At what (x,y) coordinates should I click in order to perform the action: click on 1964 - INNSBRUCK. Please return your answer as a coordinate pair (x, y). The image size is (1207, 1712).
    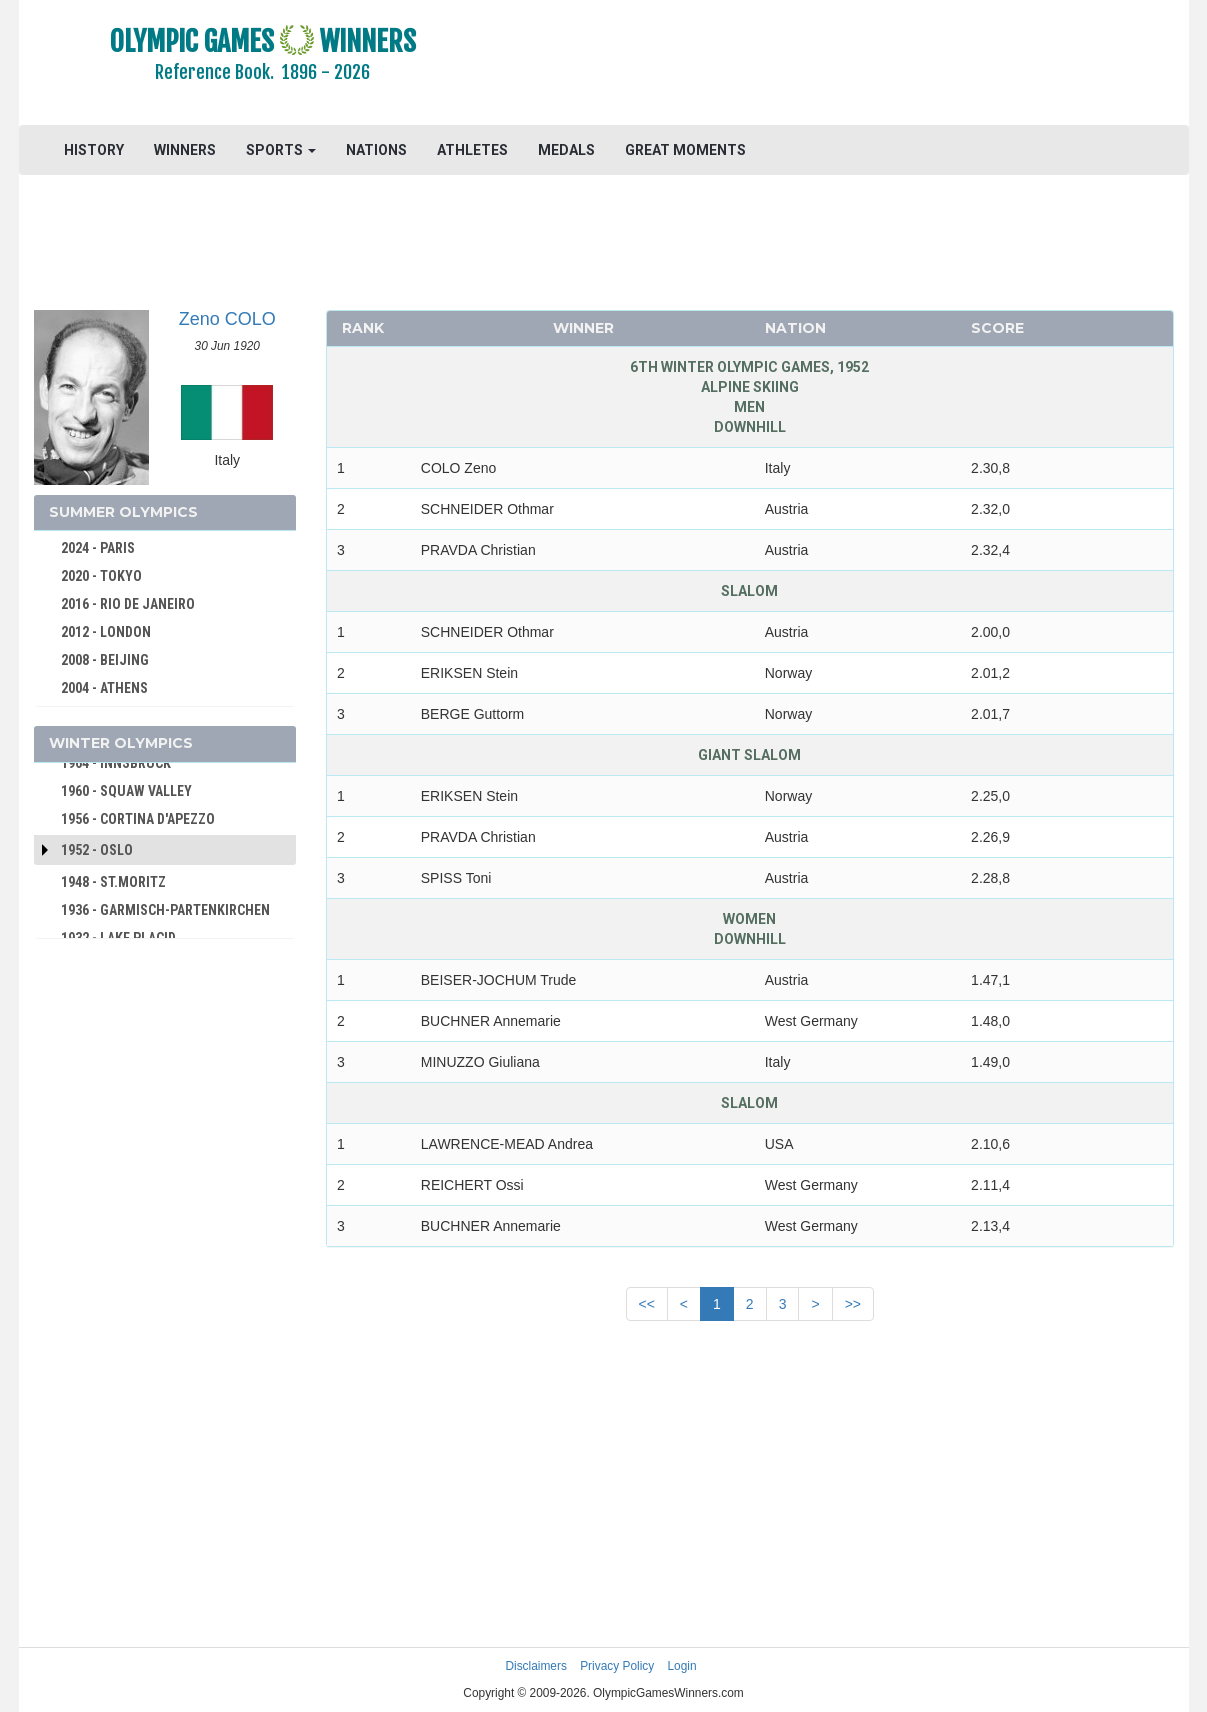
    Looking at the image, I should click on (116, 763).